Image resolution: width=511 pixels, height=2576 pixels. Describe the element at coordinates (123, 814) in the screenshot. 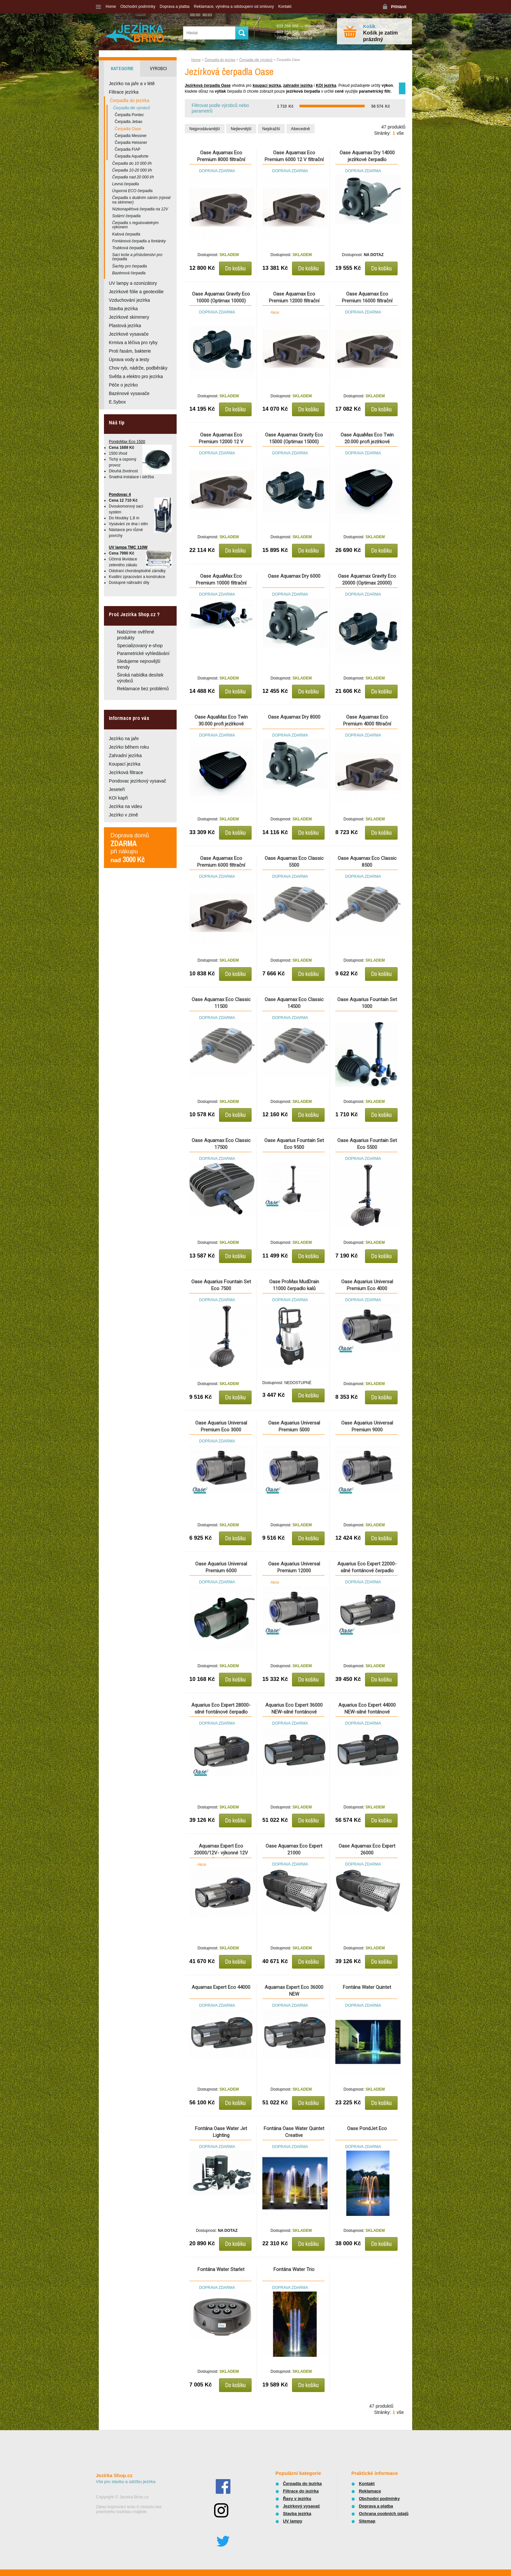

I see `Jezírko v zimě` at that location.